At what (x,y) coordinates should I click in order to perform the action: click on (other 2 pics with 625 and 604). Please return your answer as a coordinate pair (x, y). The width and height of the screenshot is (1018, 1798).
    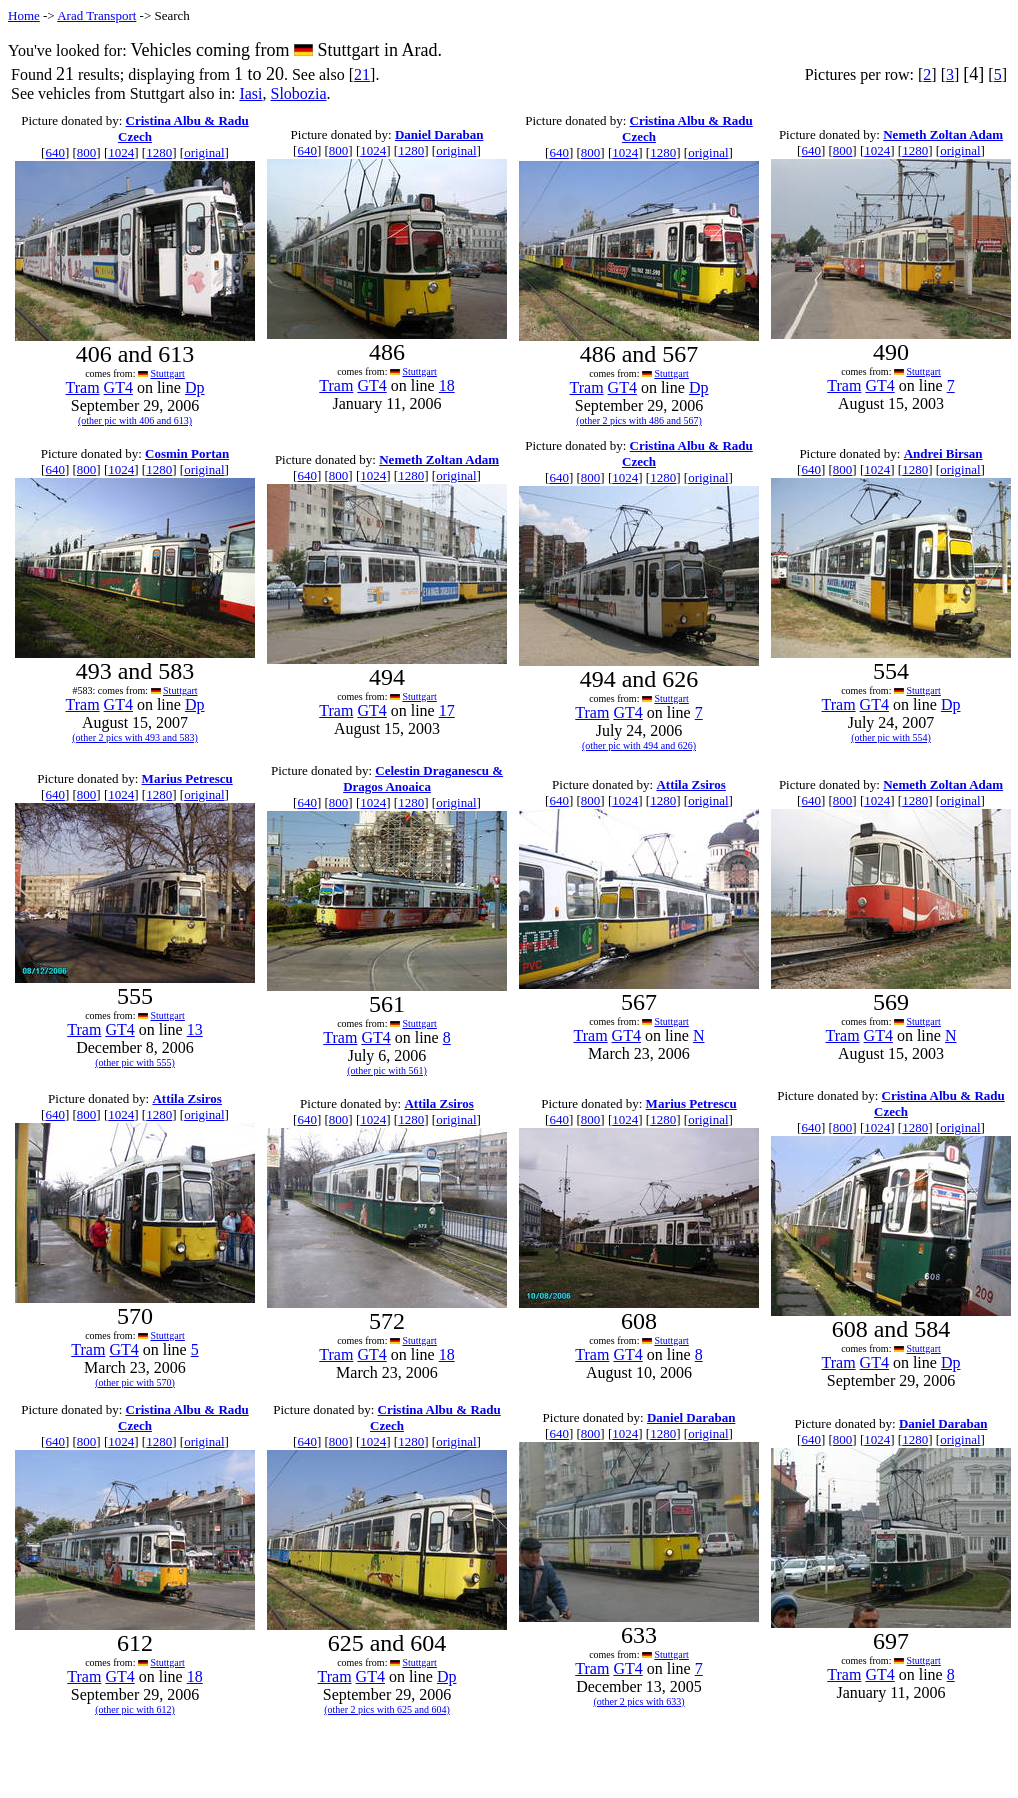
    Looking at the image, I should click on (387, 1709).